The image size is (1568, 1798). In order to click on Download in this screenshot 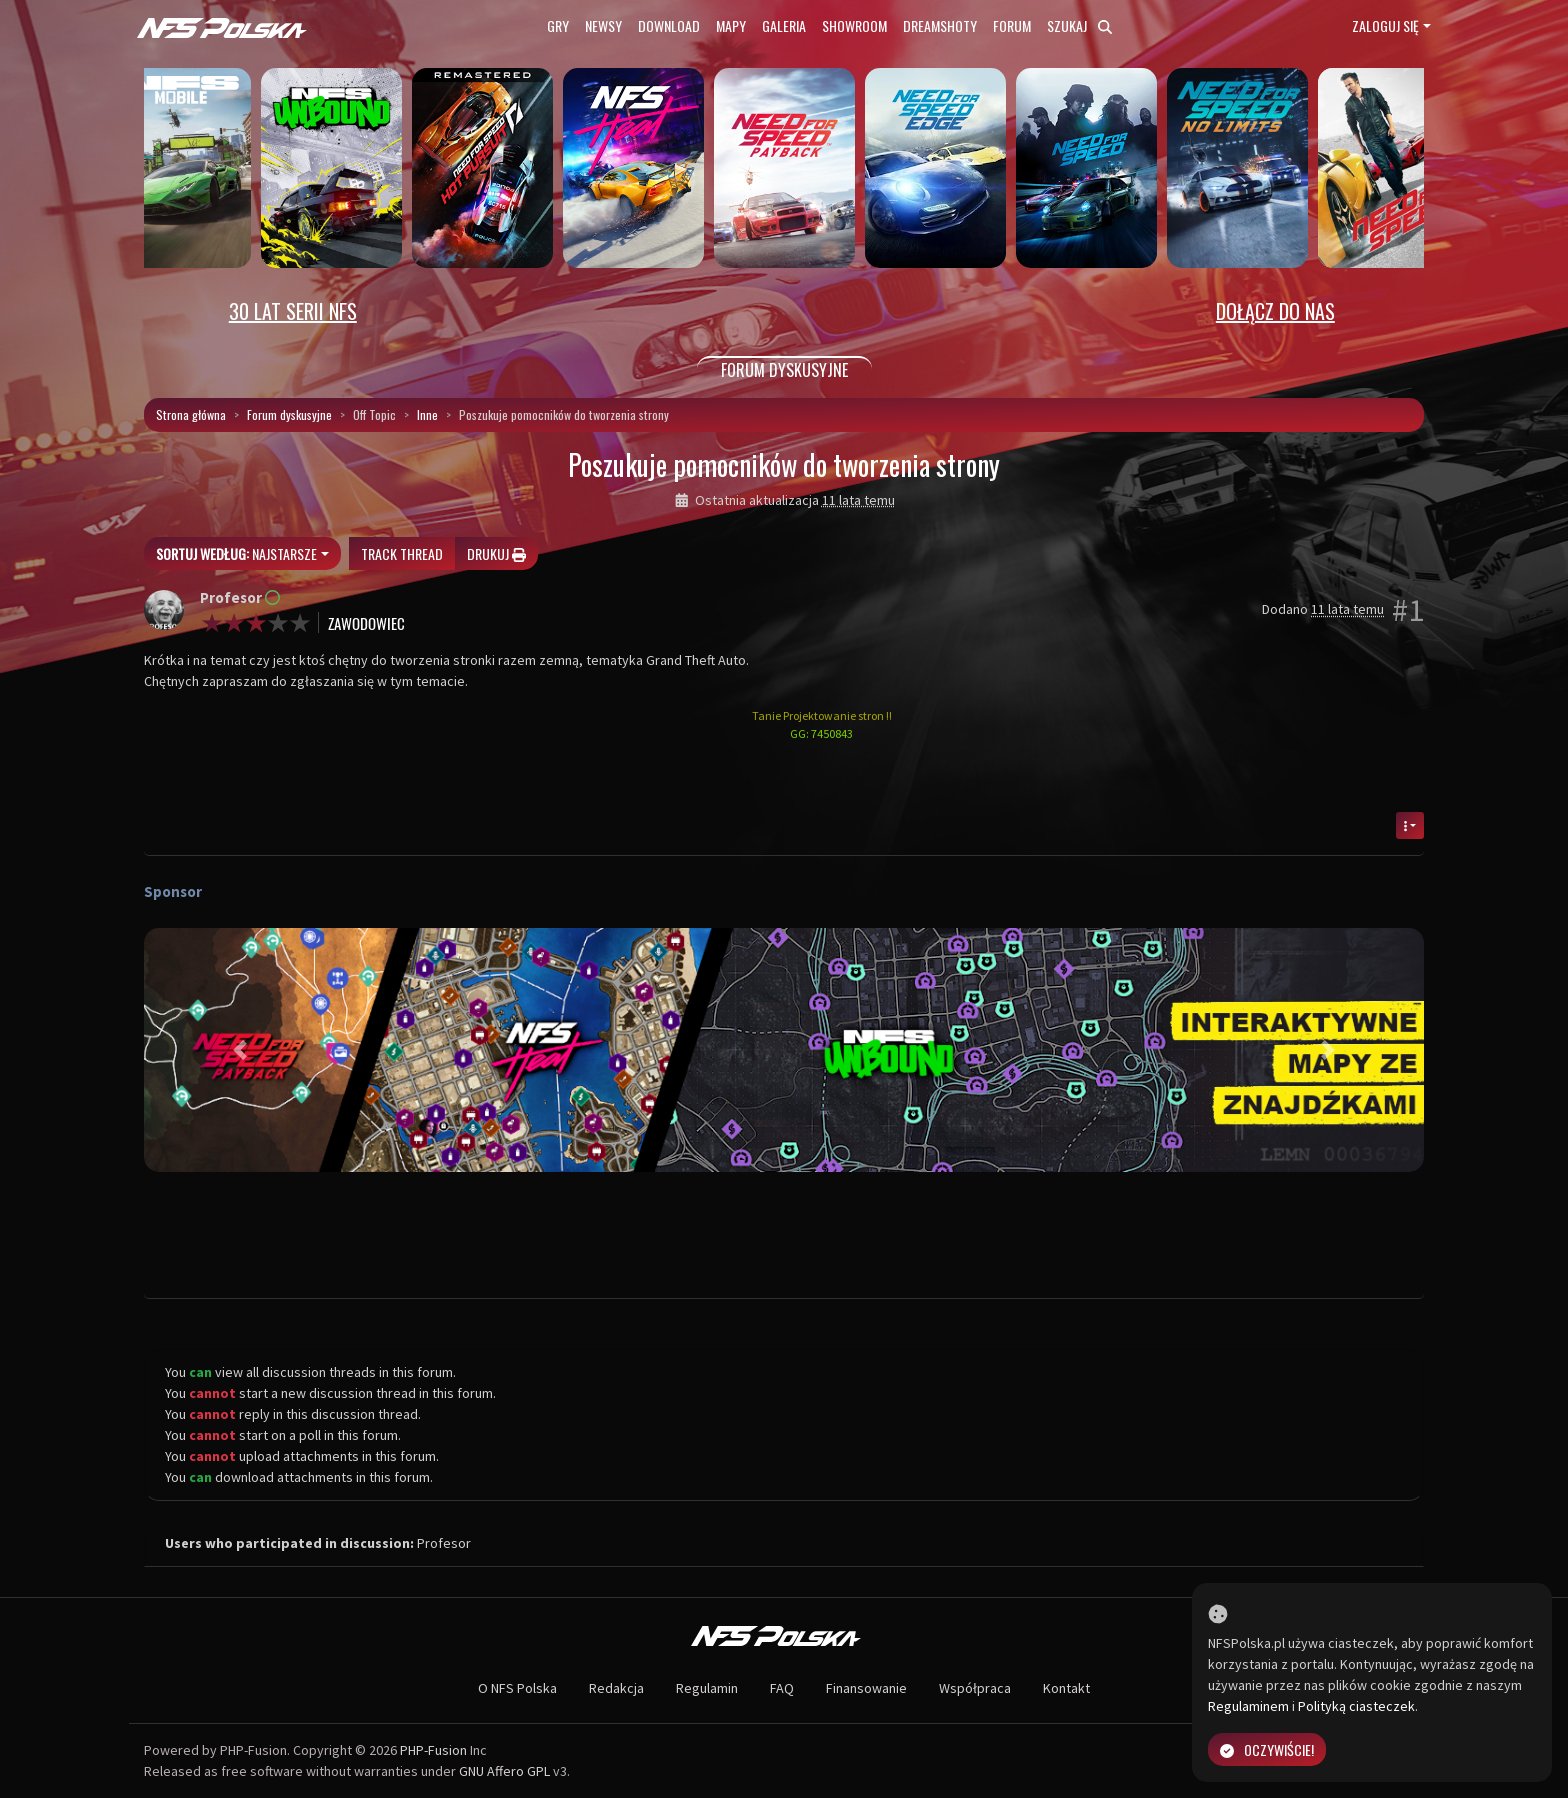, I will do `click(669, 25)`.